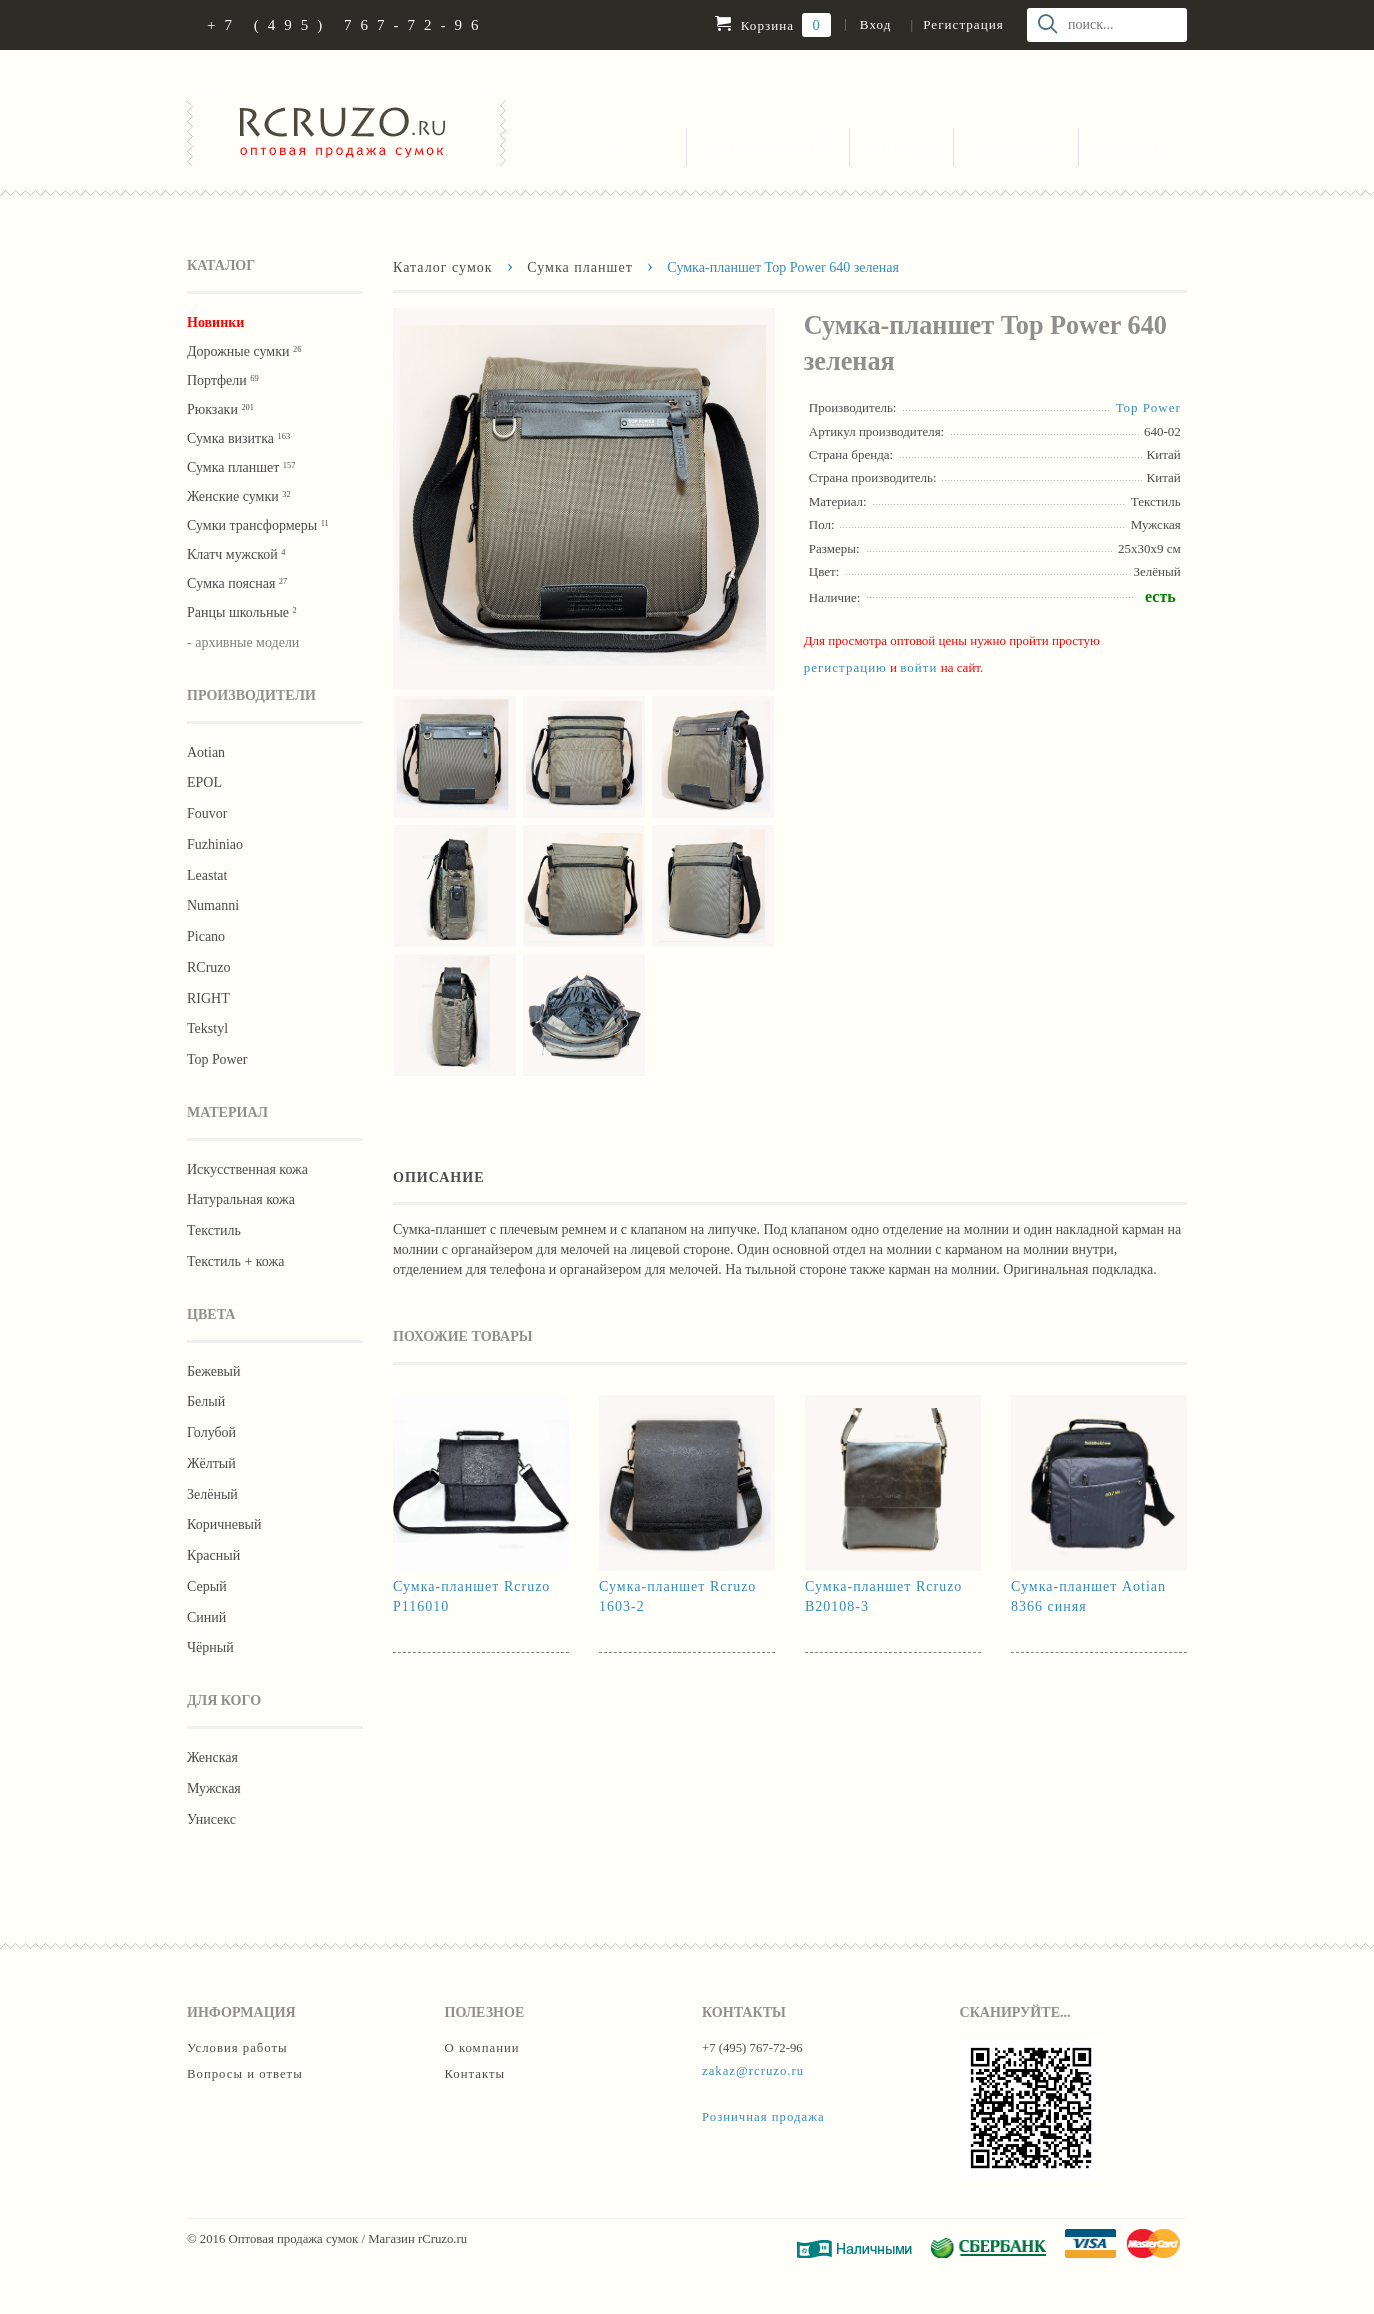 The width and height of the screenshot is (1374, 2314). What do you see at coordinates (772, 25) in the screenshot?
I see `Корзина` at bounding box center [772, 25].